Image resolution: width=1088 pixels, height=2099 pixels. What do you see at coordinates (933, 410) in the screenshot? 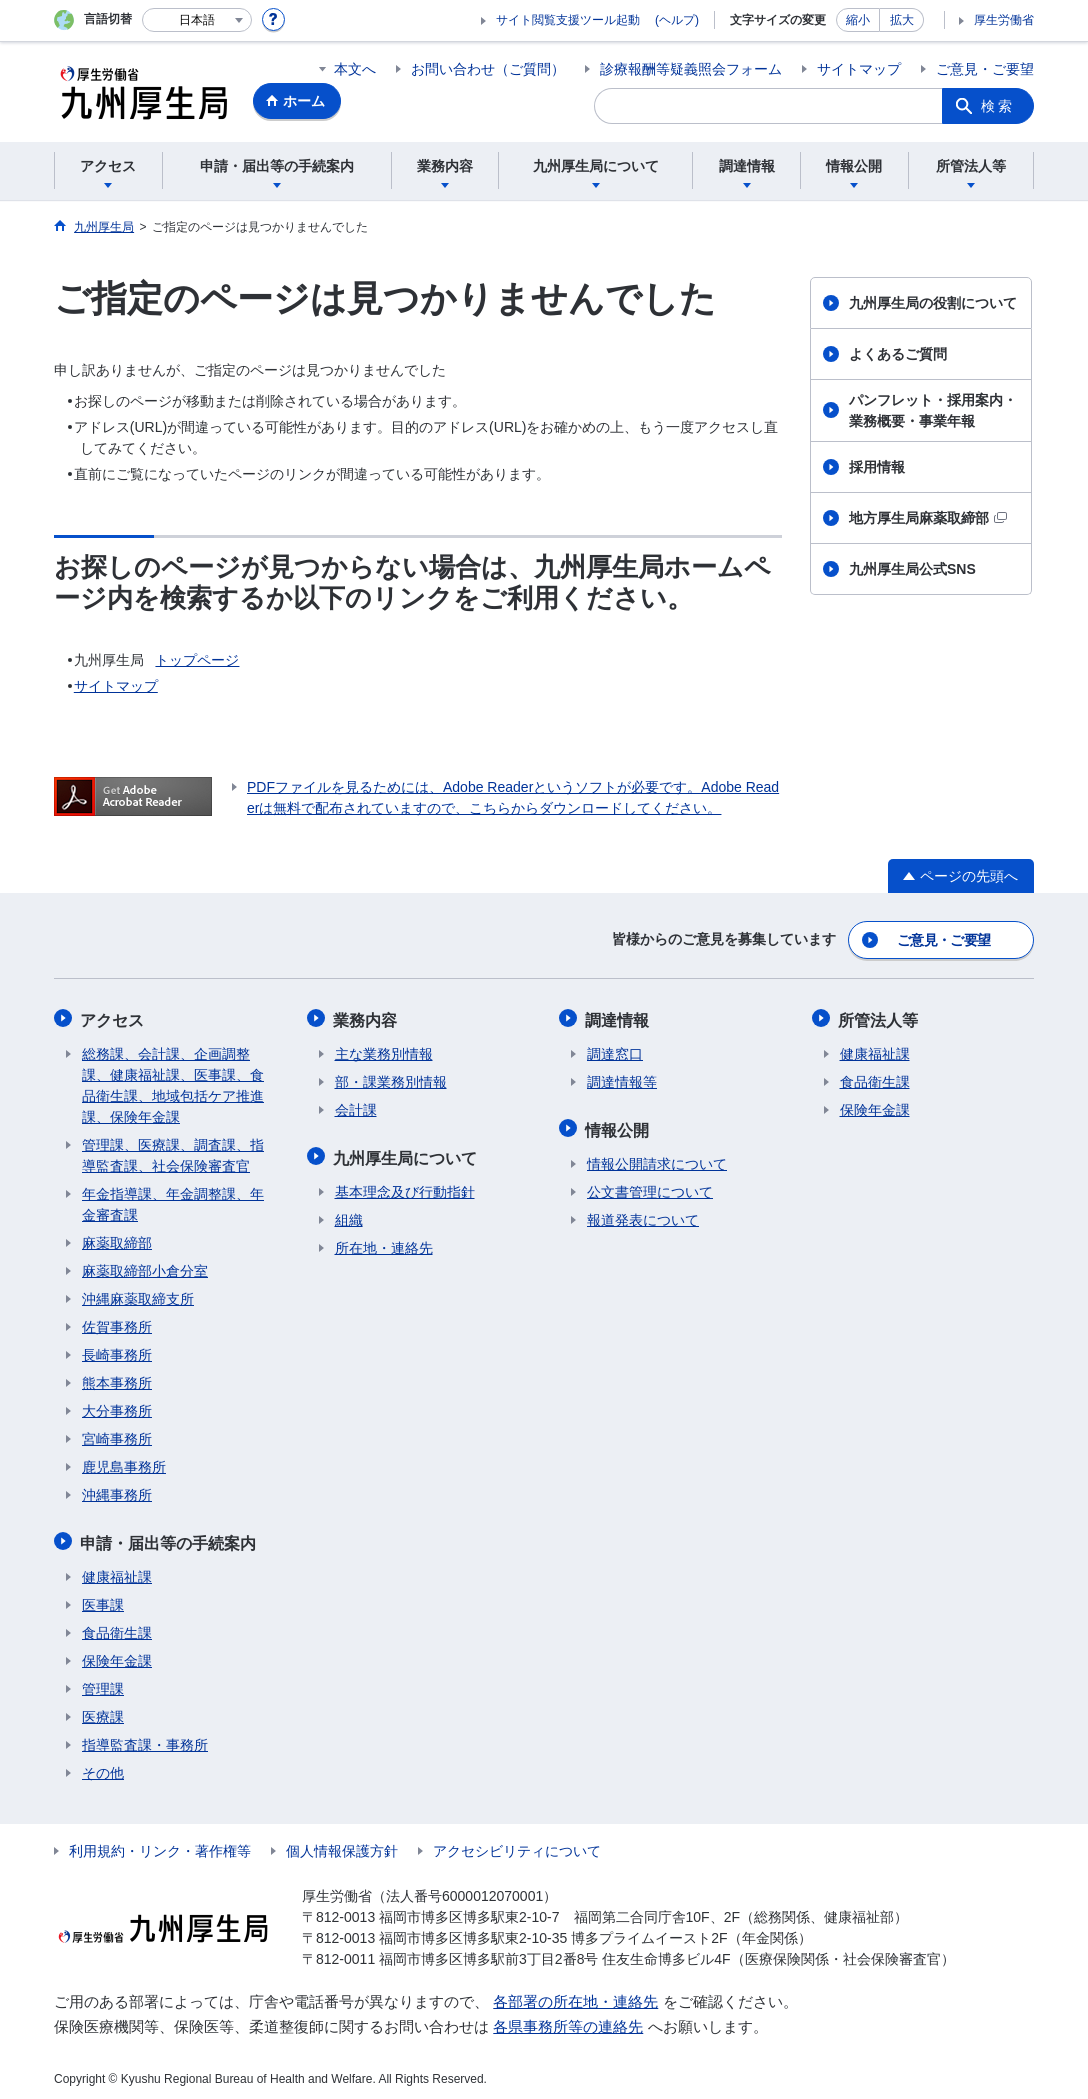
I see `パンフレット・採用案内・業務概要・事業年報` at bounding box center [933, 410].